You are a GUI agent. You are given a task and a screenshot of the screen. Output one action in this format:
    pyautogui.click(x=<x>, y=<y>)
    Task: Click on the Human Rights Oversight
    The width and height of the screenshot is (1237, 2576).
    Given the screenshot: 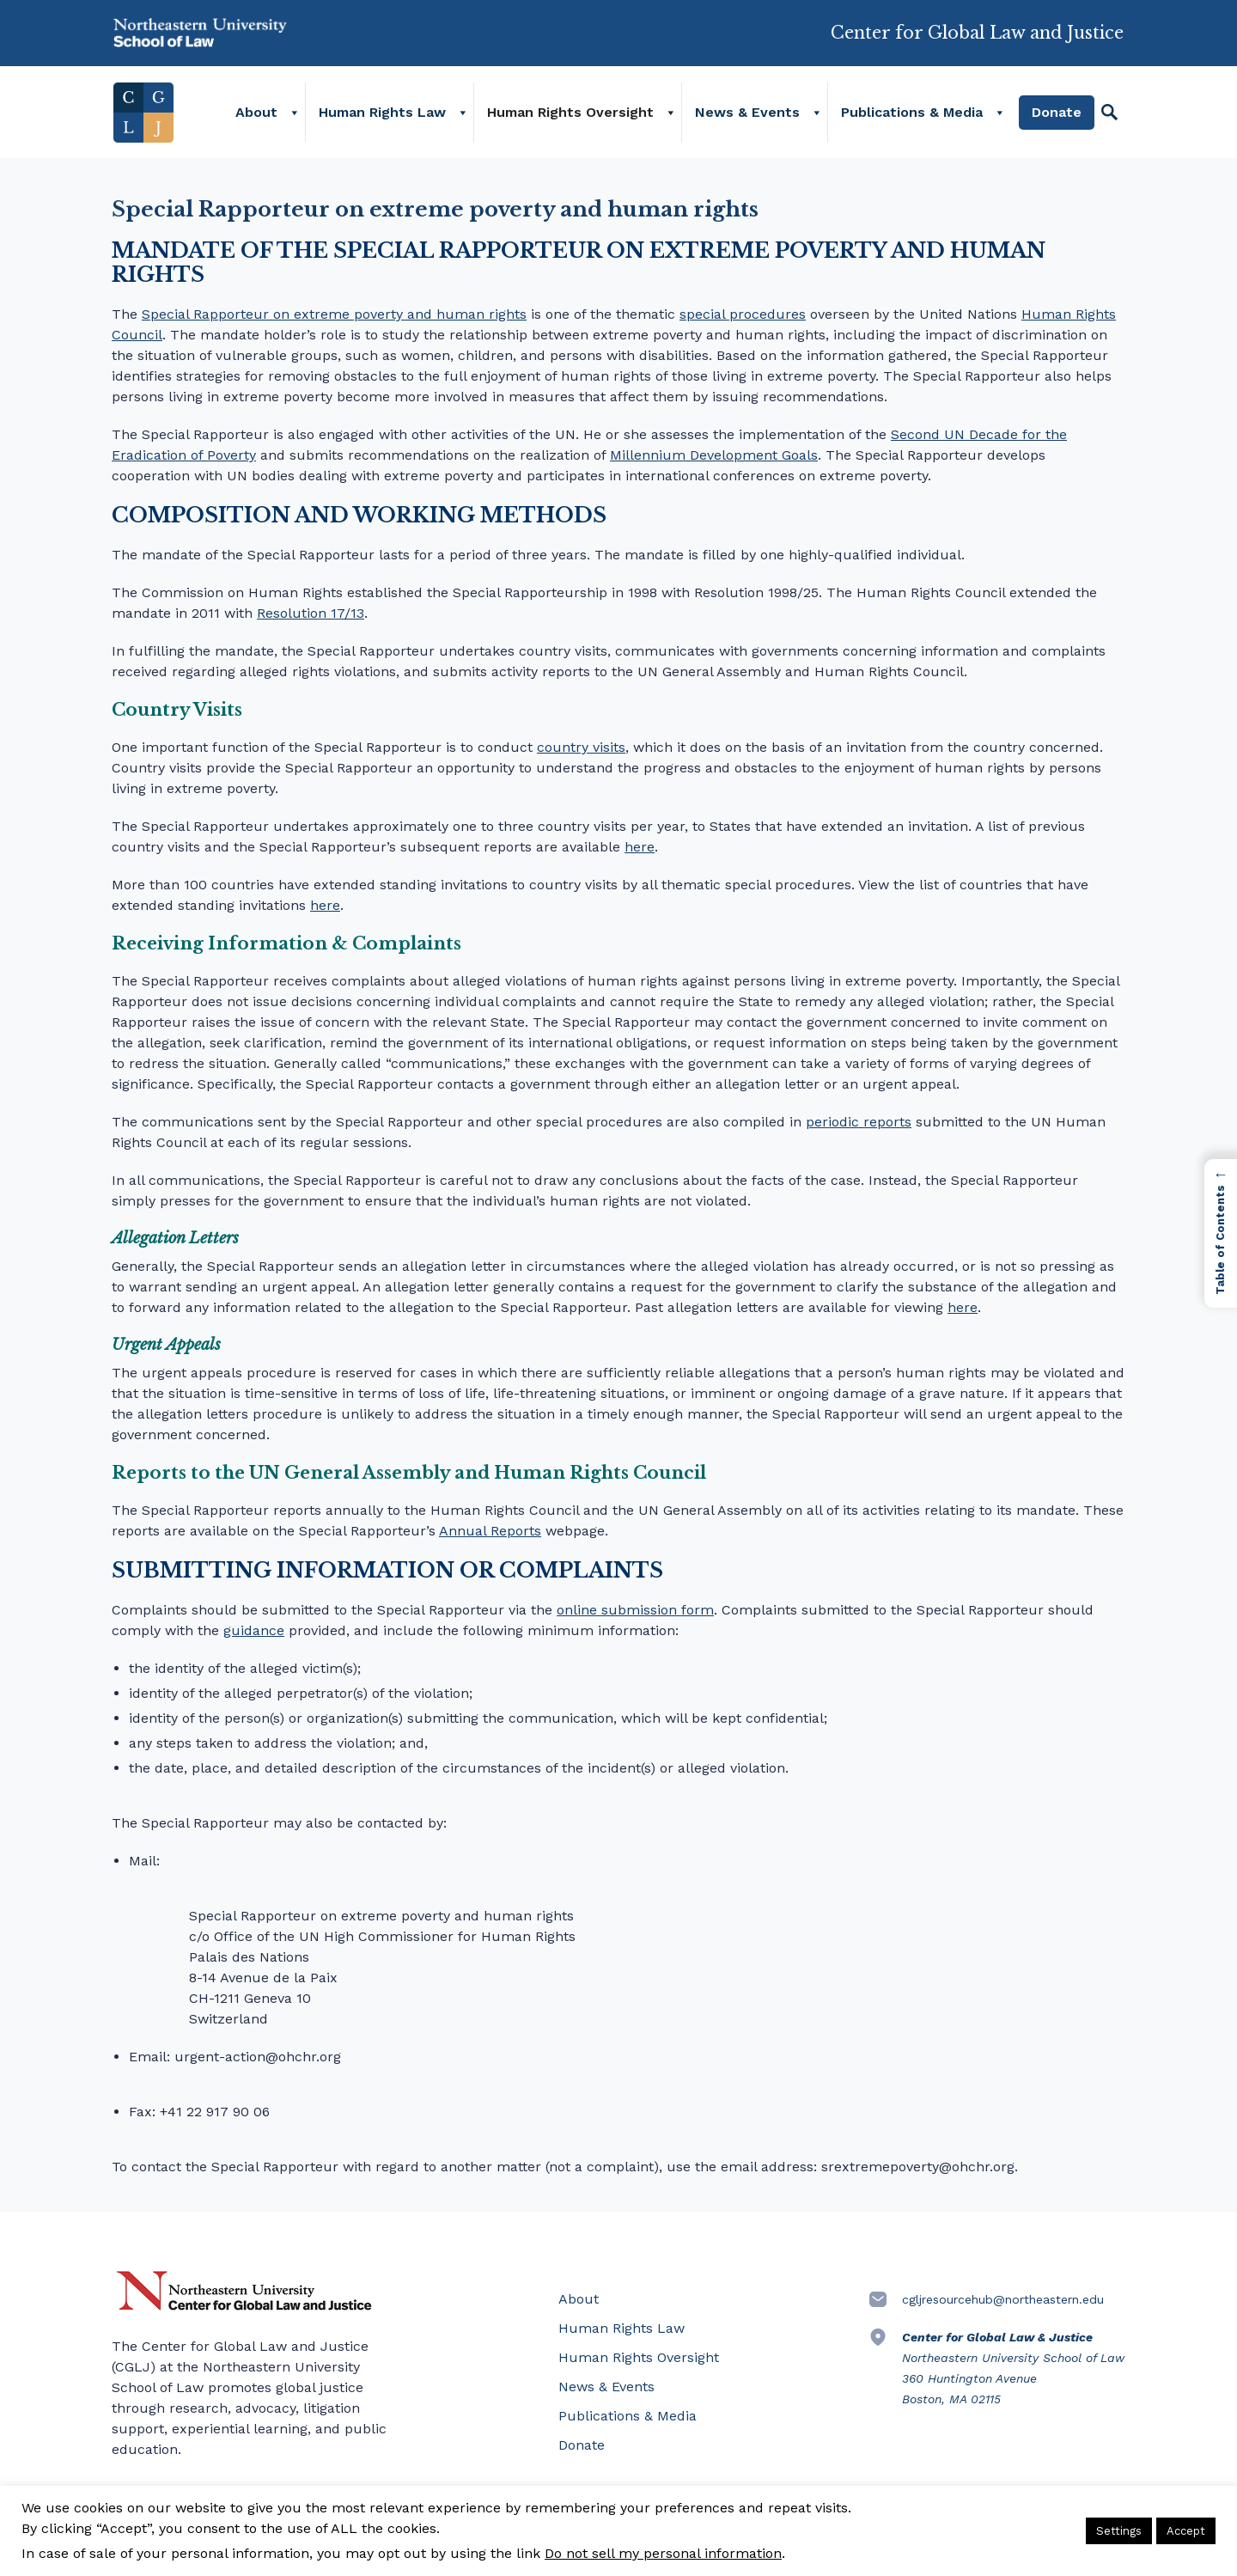 What is the action you would take?
    pyautogui.click(x=572, y=115)
    